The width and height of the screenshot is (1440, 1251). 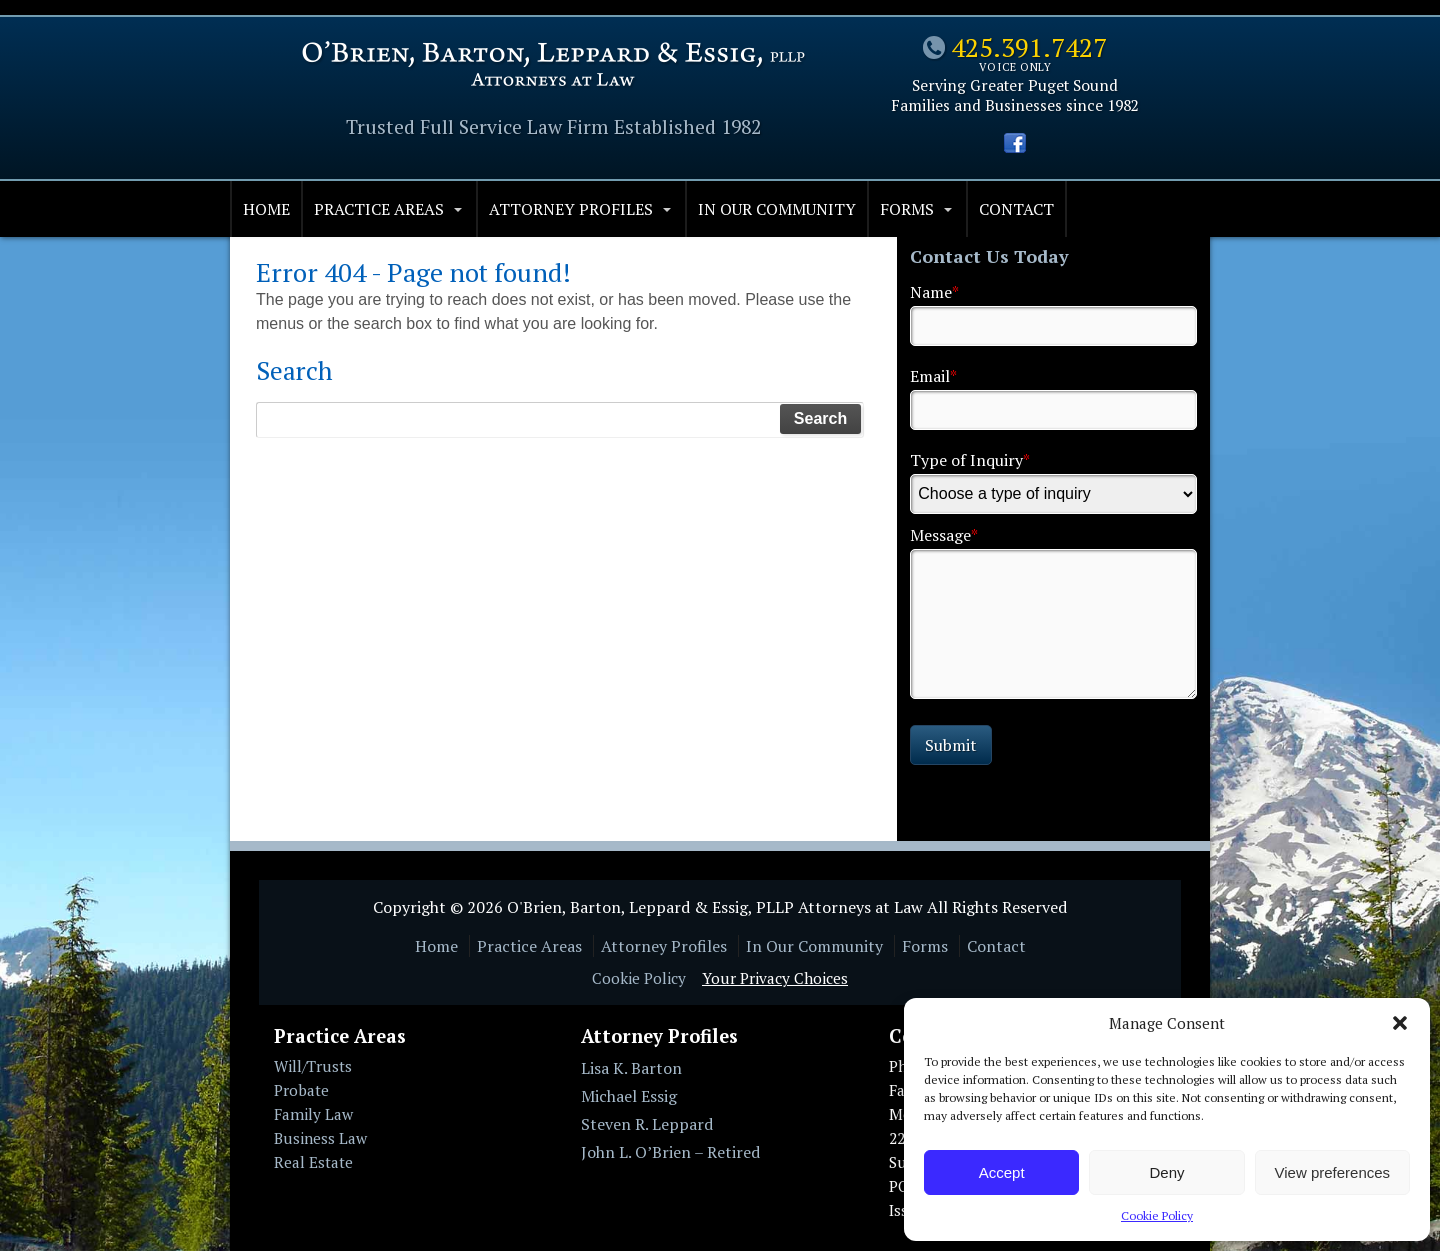 What do you see at coordinates (970, 460) in the screenshot?
I see `Type of Inquiry` at bounding box center [970, 460].